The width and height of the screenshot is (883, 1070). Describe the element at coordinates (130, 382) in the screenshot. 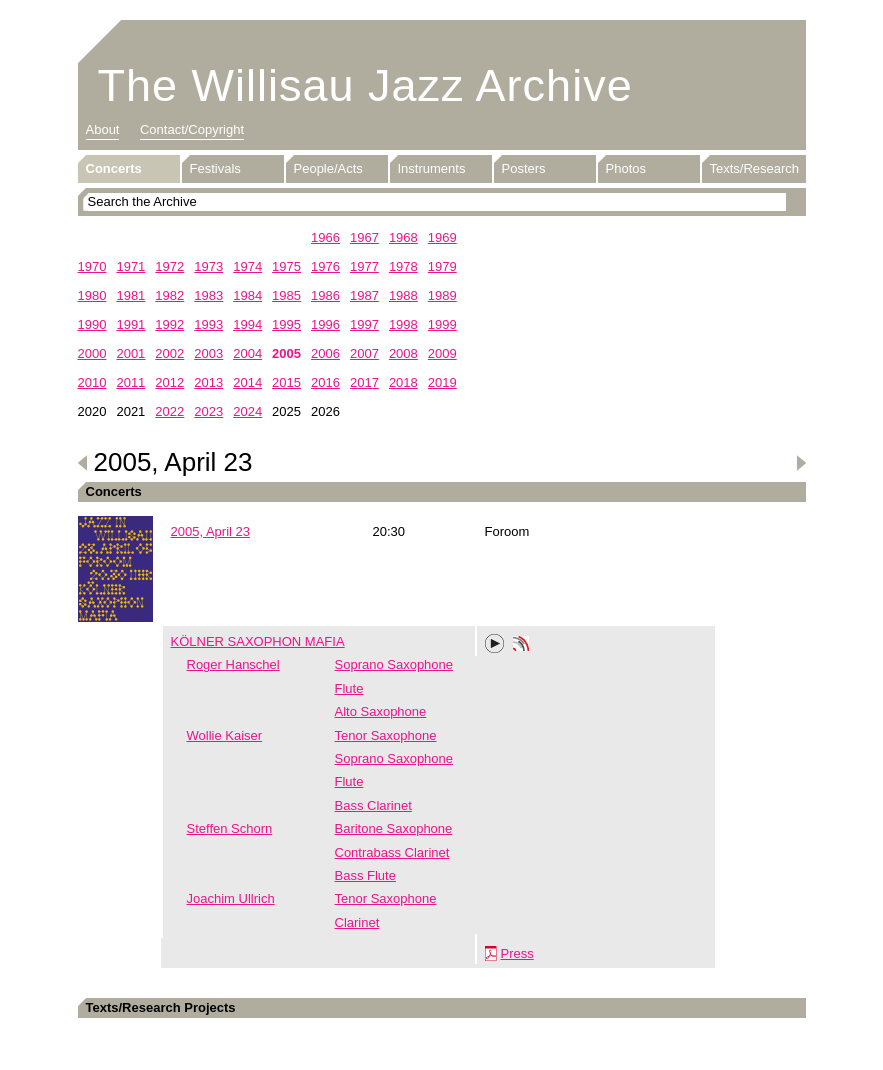

I see `2011` at that location.